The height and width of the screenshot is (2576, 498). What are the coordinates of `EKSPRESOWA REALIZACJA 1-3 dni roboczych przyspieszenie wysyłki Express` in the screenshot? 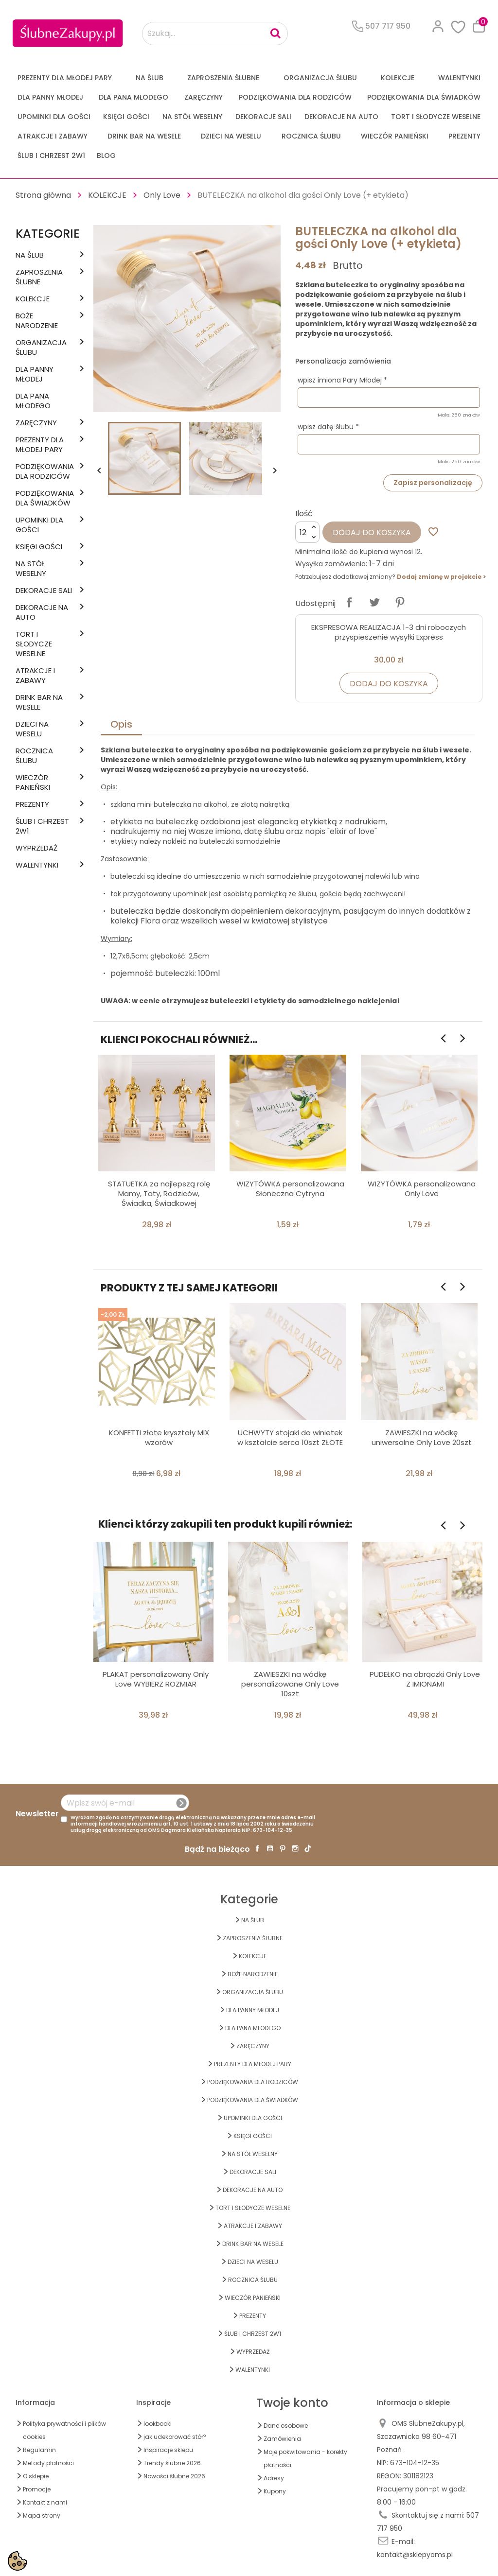 It's located at (388, 632).